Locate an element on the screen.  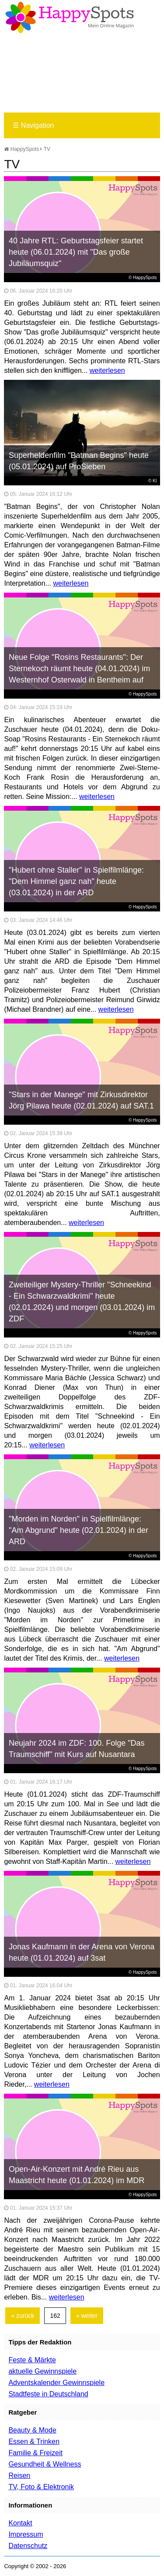
Open-Air-Konzert mit André Rieu aus Maastricht heute (01.01.2024) im MDR is located at coordinates (76, 2175).